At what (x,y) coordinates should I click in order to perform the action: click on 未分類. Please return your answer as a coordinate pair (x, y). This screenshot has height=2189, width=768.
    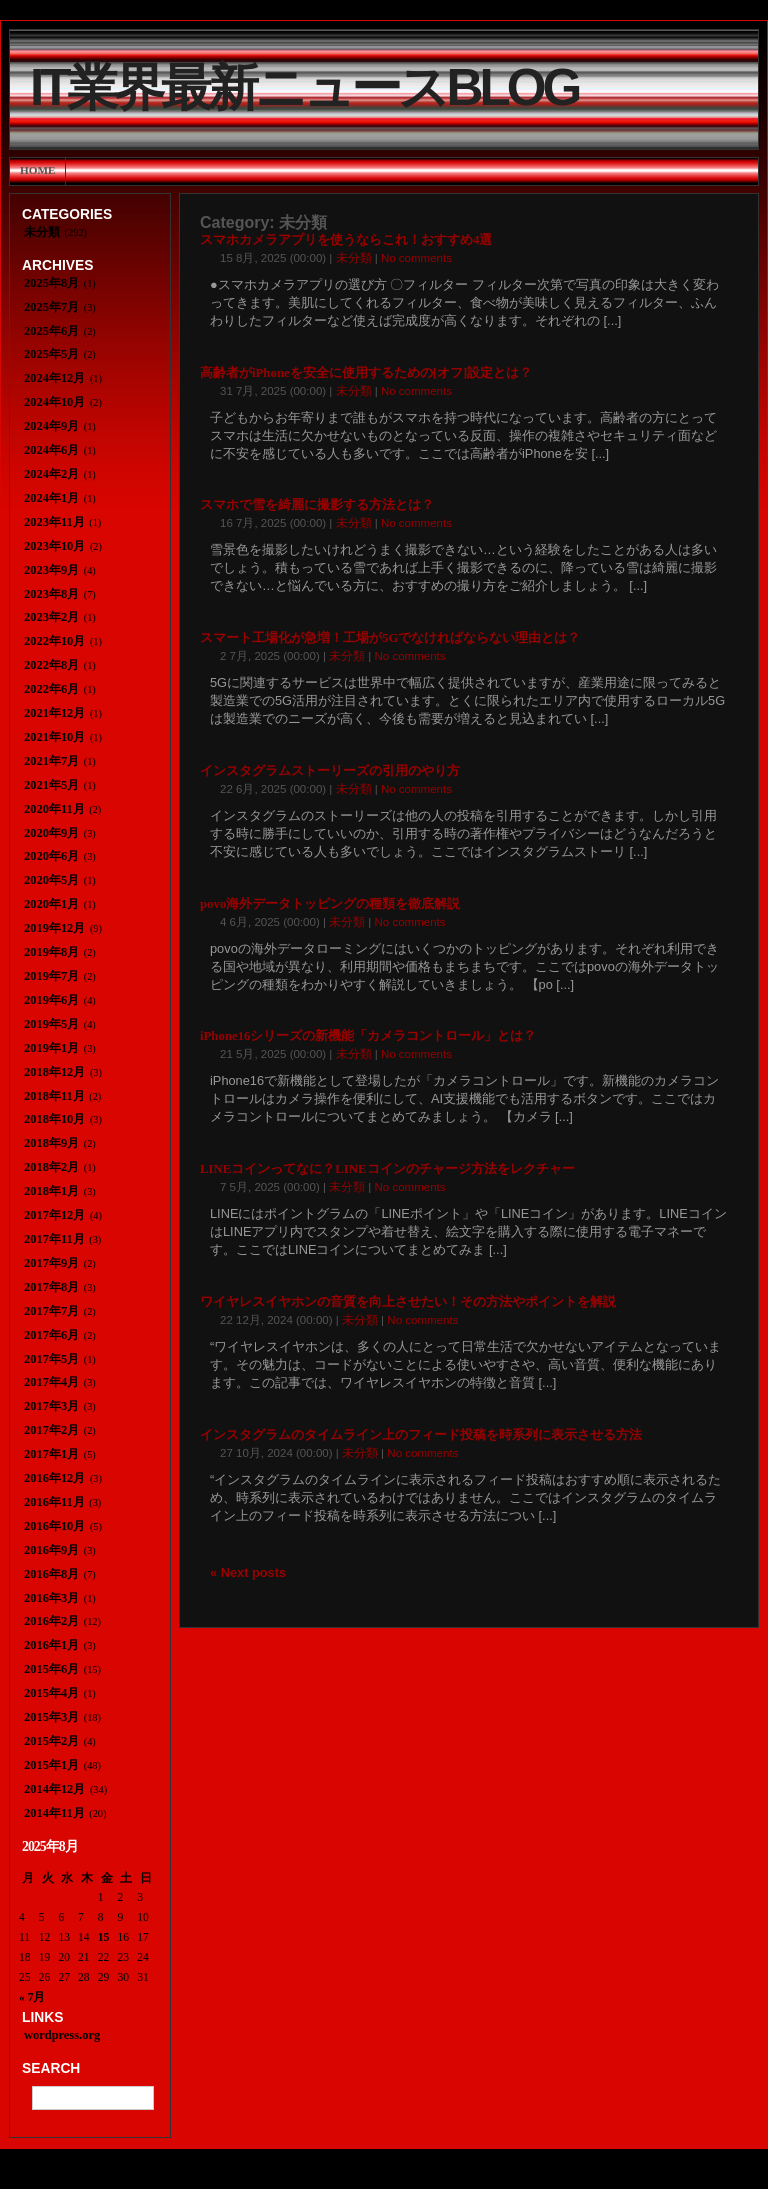
    Looking at the image, I should click on (354, 258).